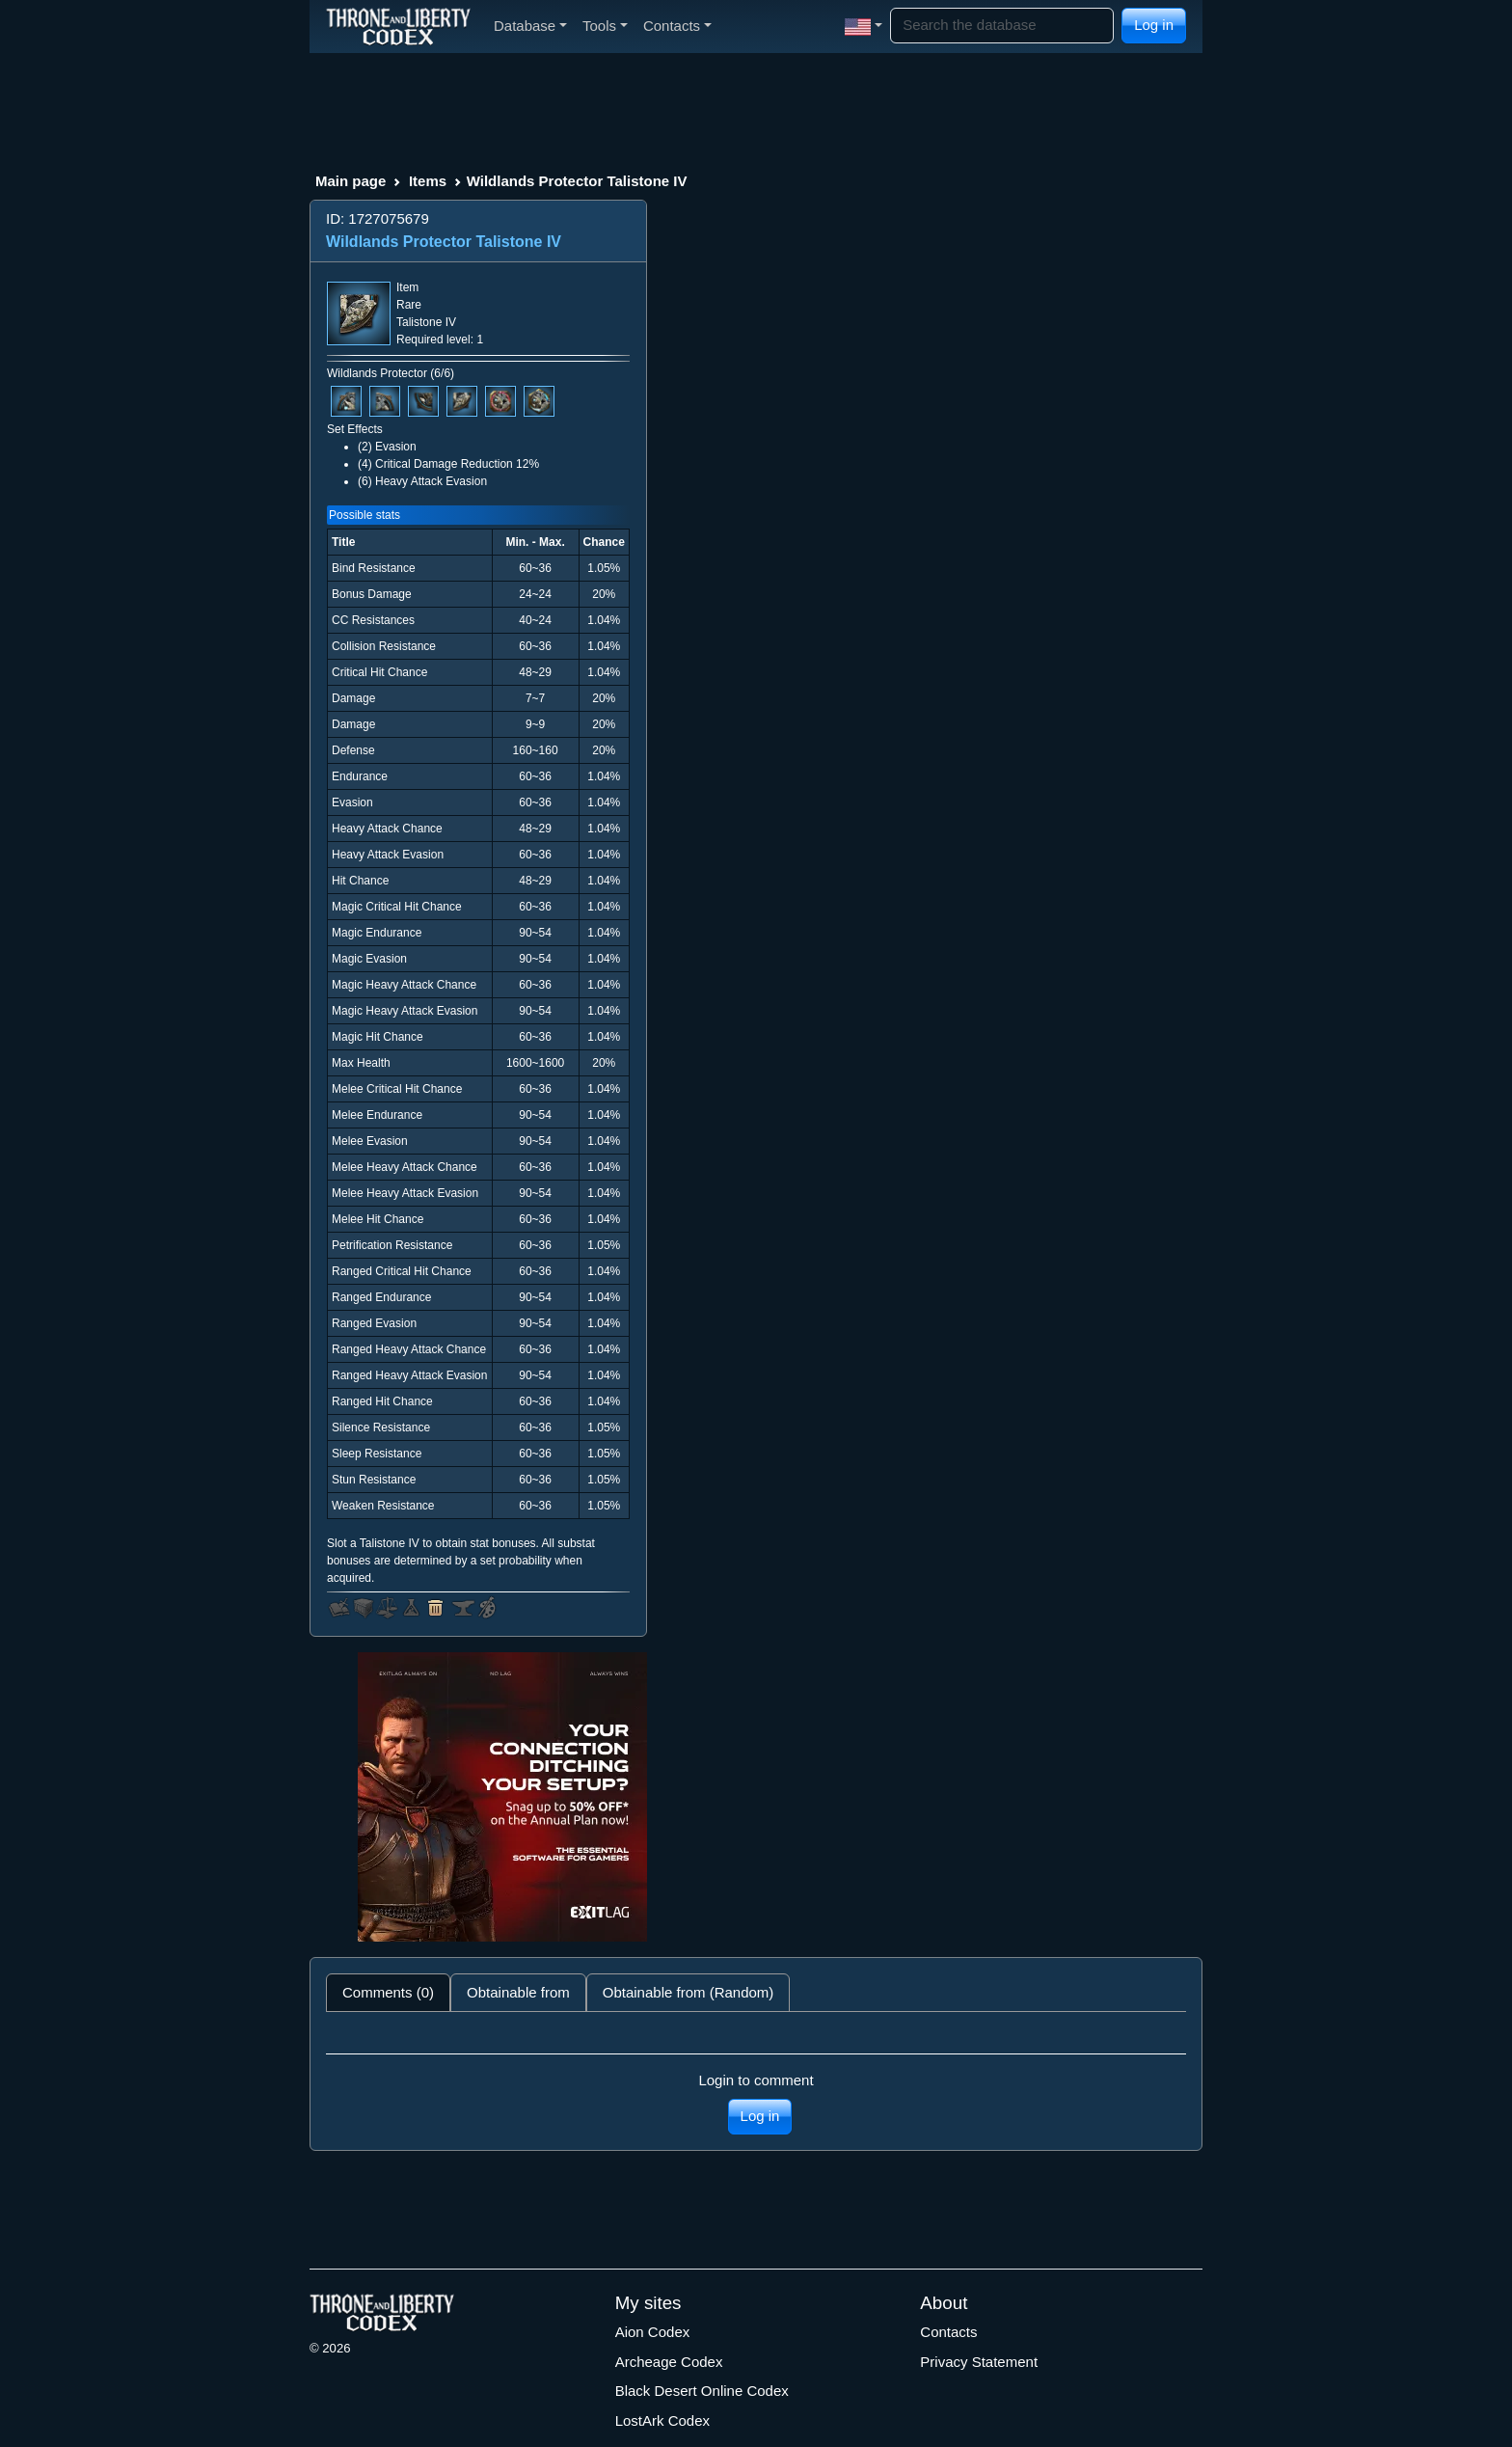  Describe the element at coordinates (1002, 25) in the screenshot. I see `[Search]` at that location.